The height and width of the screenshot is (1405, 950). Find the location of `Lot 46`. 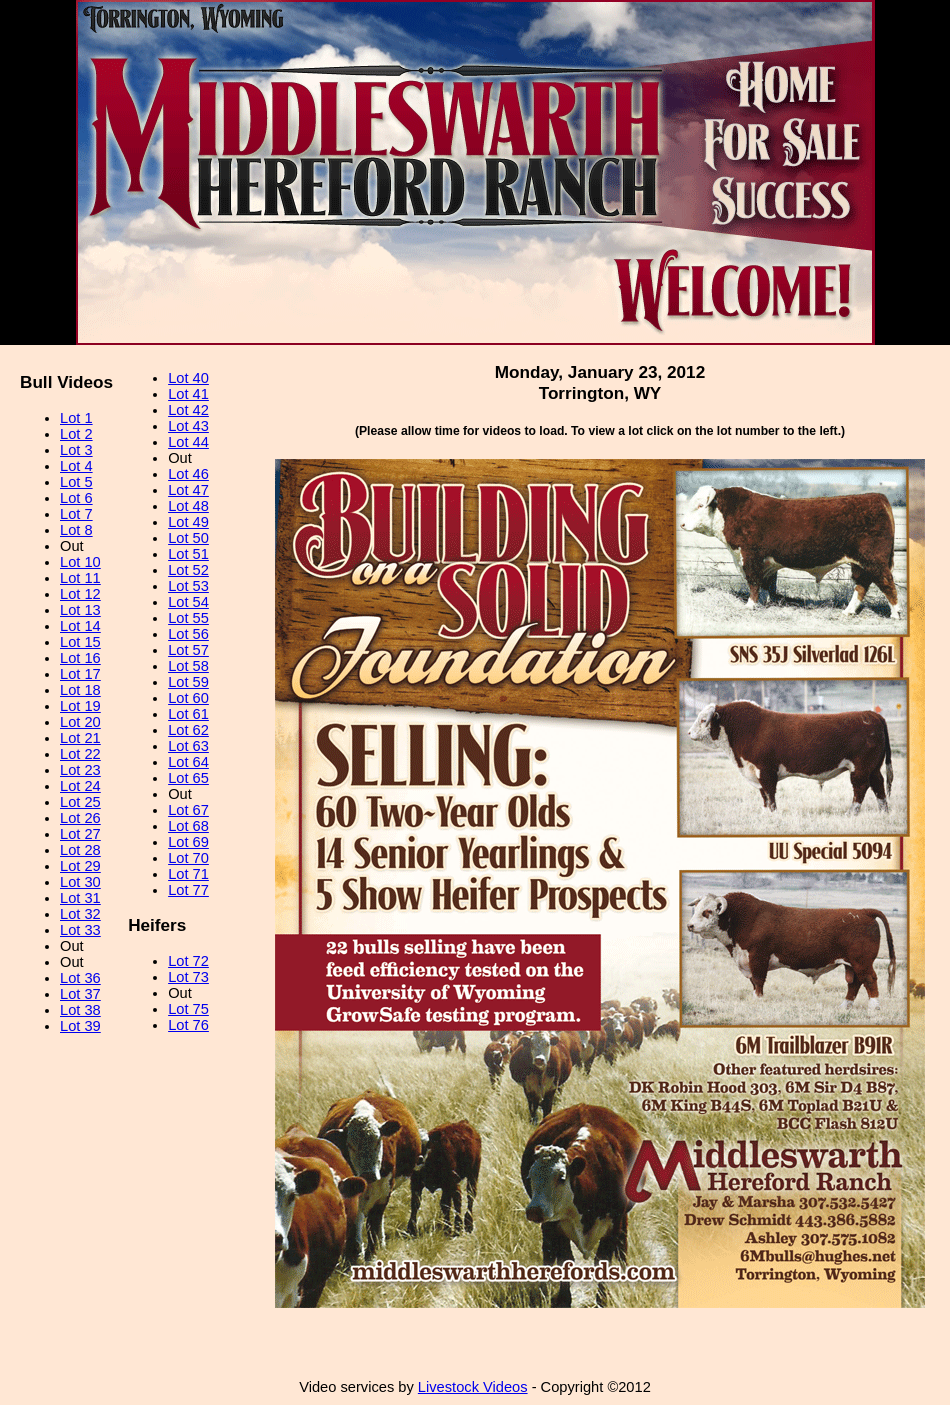

Lot 46 is located at coordinates (188, 474).